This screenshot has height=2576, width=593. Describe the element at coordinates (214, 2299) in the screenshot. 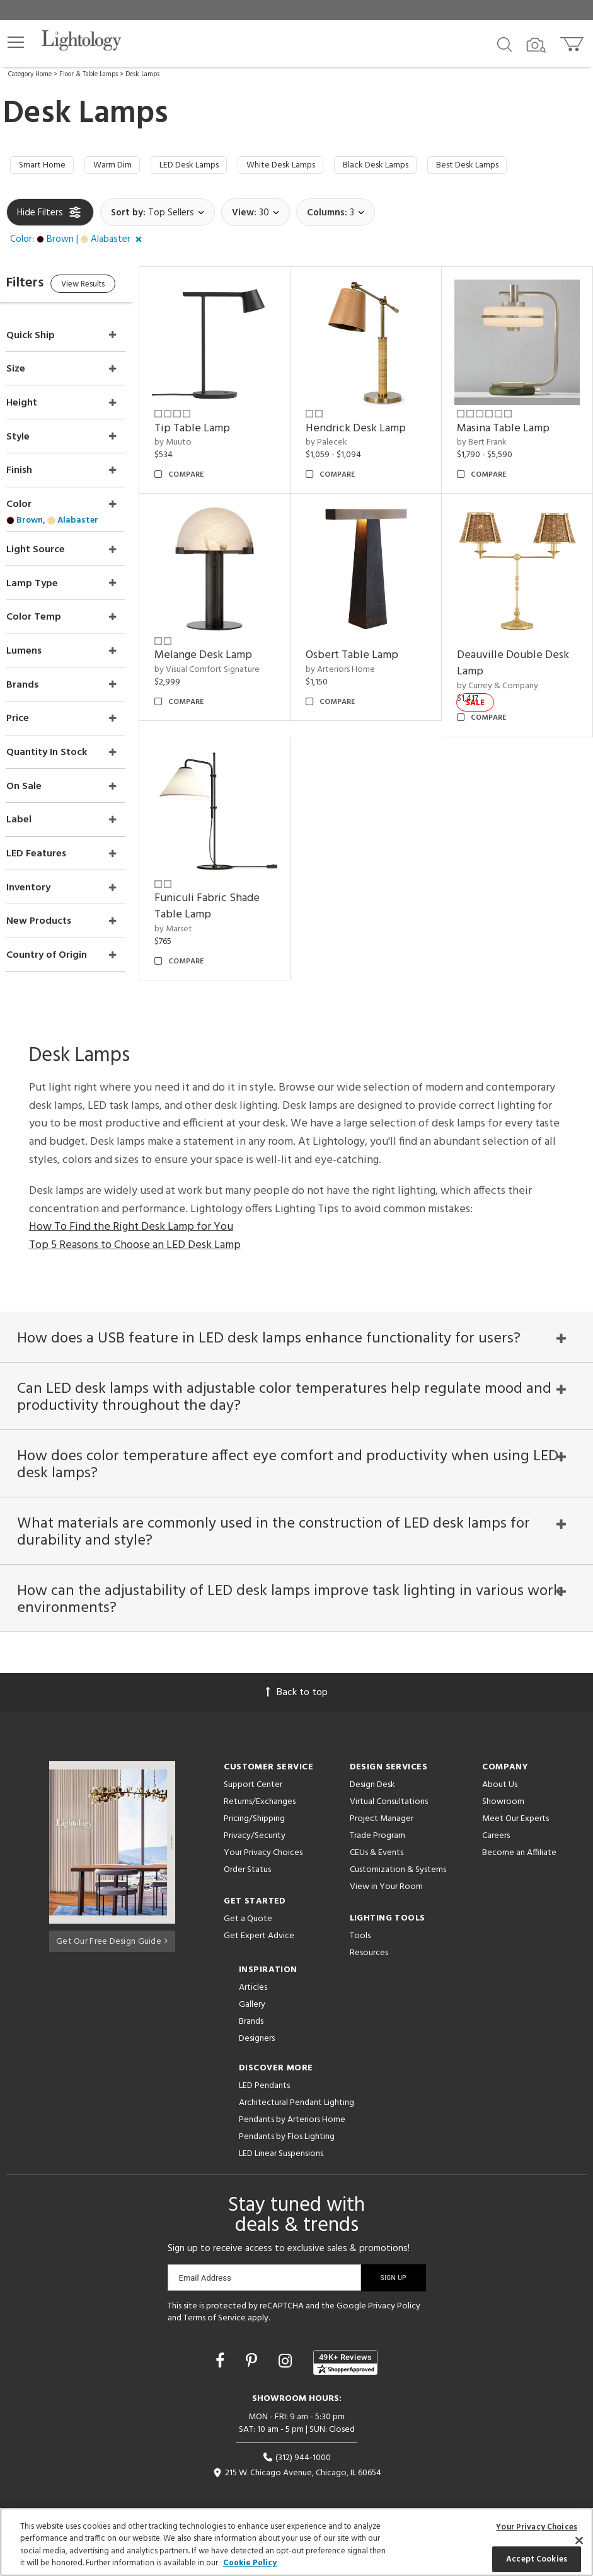

I see `Terms of Service` at that location.